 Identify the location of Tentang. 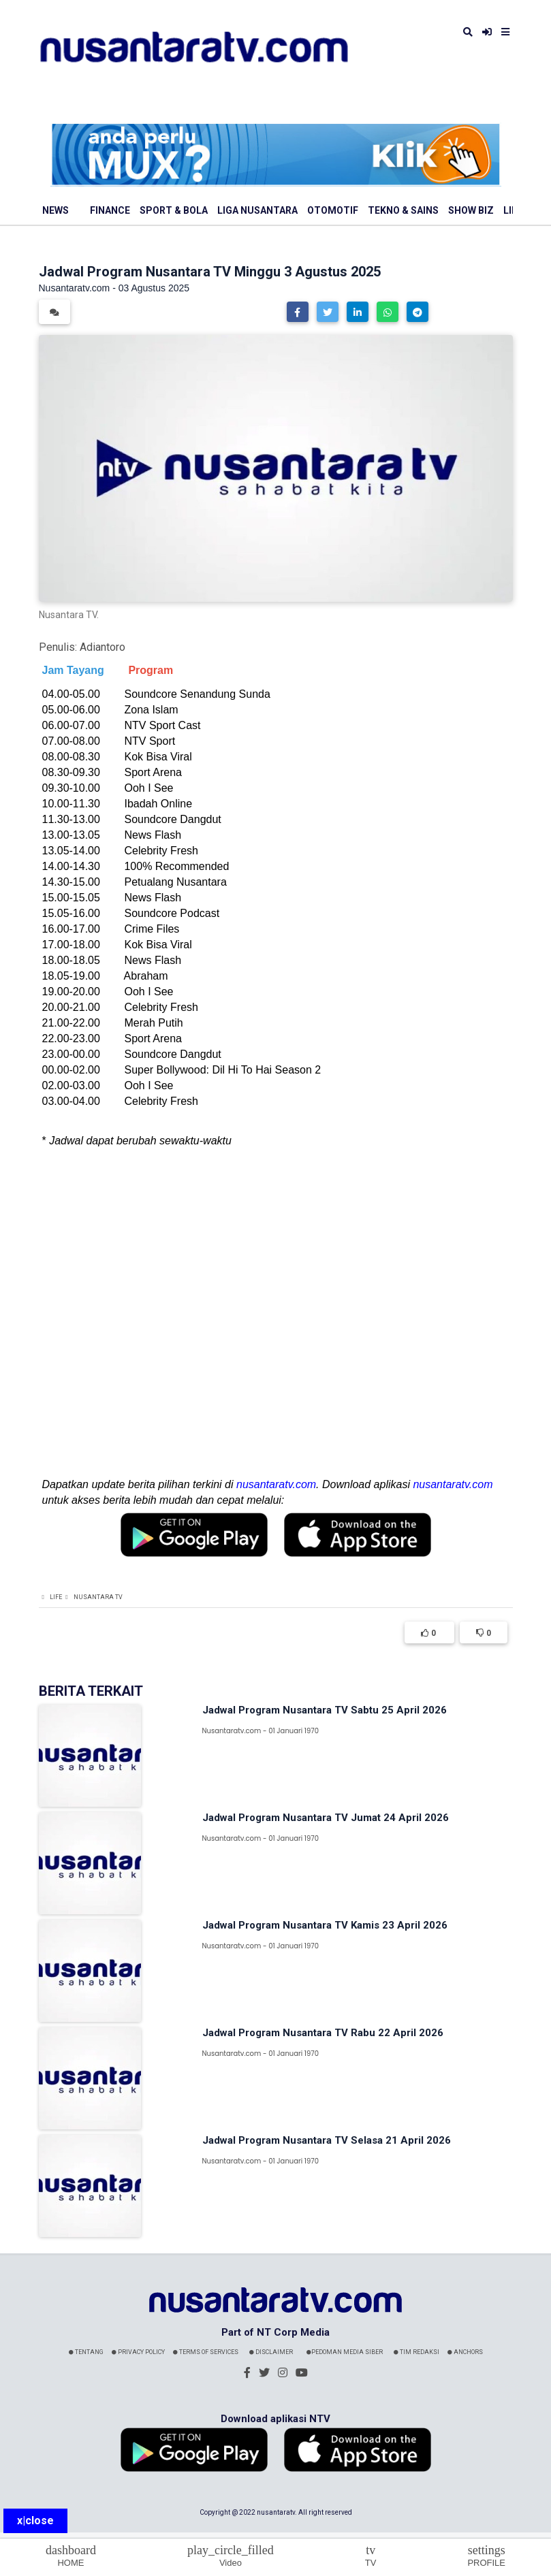
(86, 2352).